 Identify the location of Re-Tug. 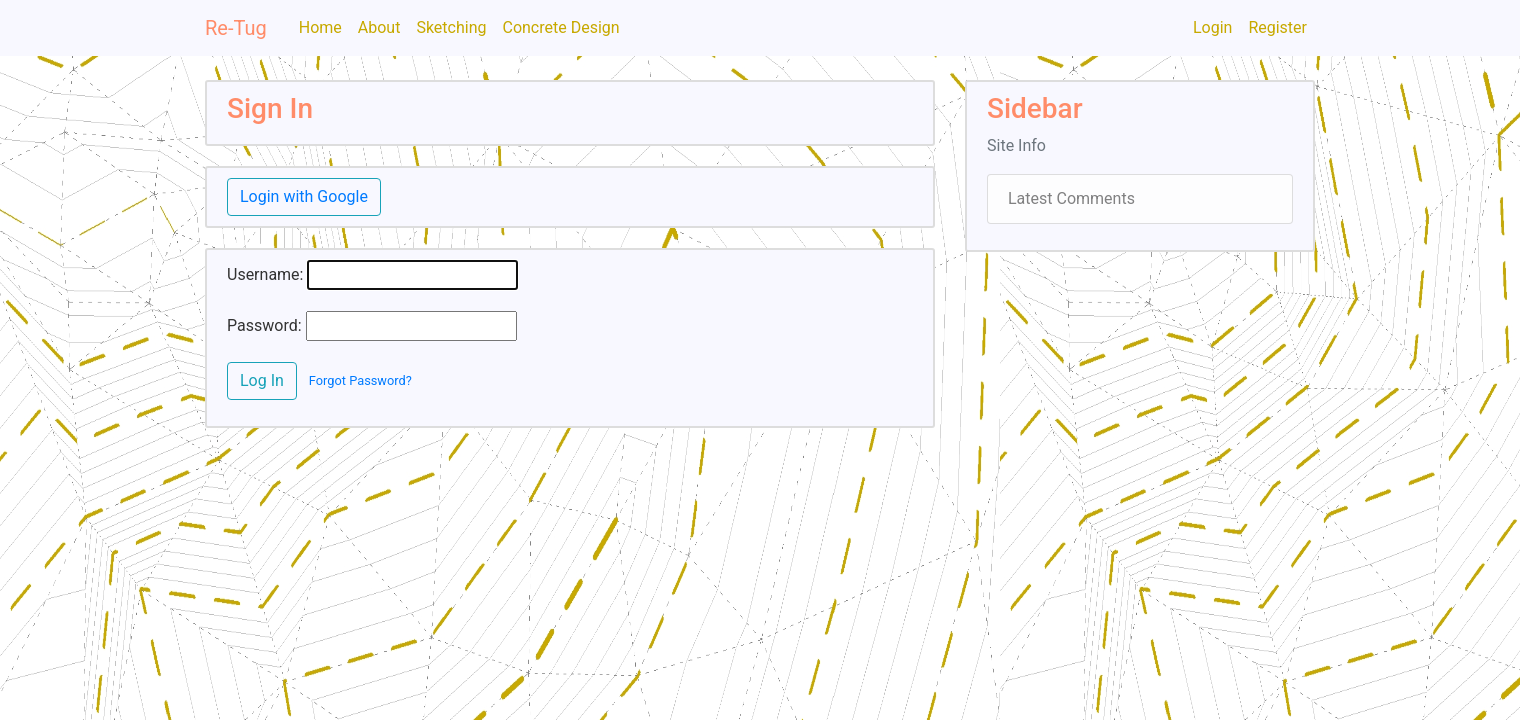
(236, 28).